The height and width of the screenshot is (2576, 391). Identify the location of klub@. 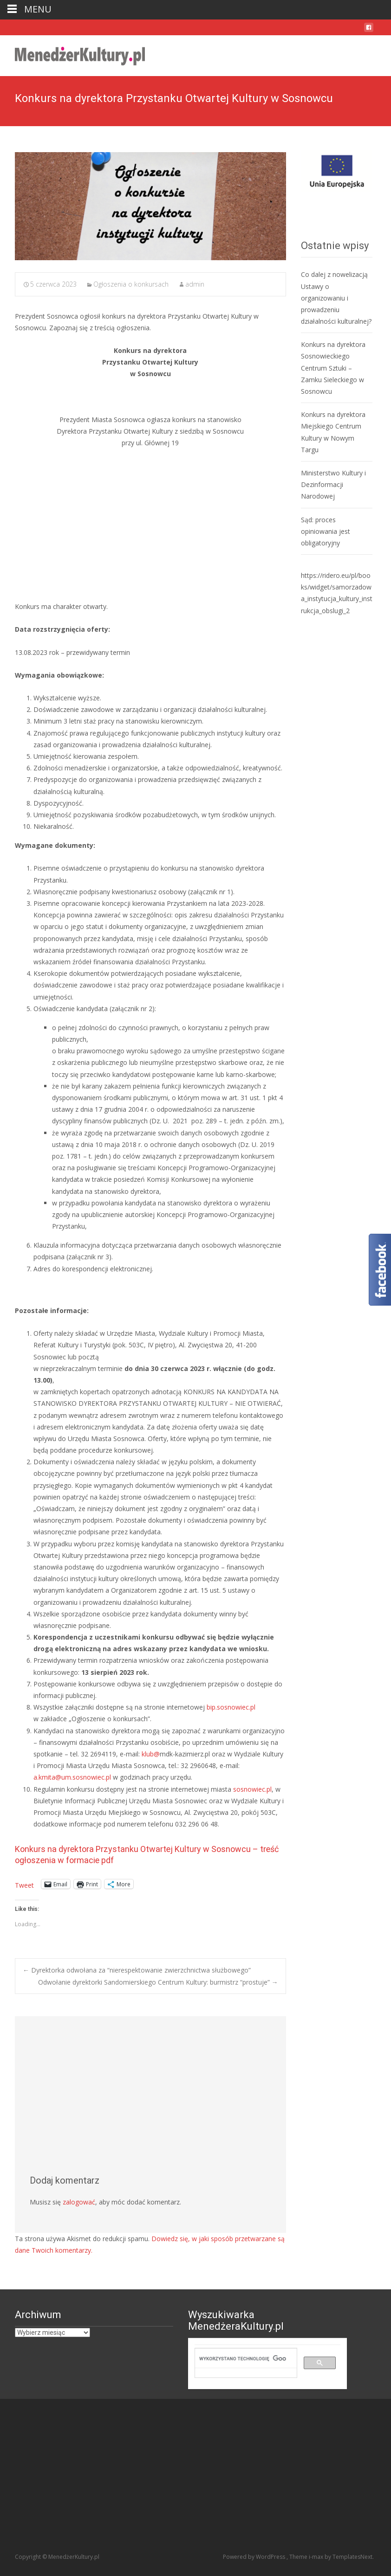
(151, 1753).